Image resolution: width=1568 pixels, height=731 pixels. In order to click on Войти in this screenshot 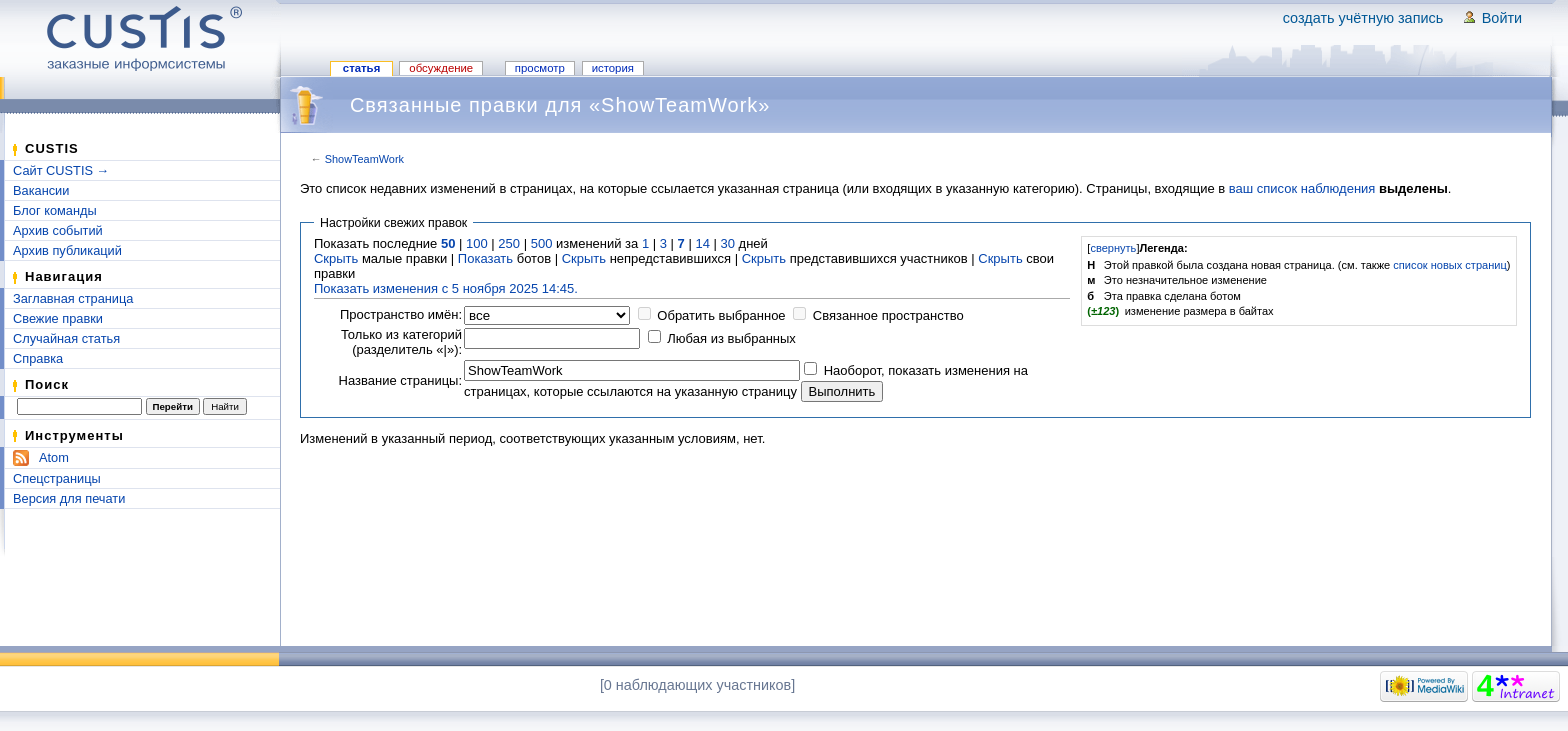, I will do `click(1502, 18)`.